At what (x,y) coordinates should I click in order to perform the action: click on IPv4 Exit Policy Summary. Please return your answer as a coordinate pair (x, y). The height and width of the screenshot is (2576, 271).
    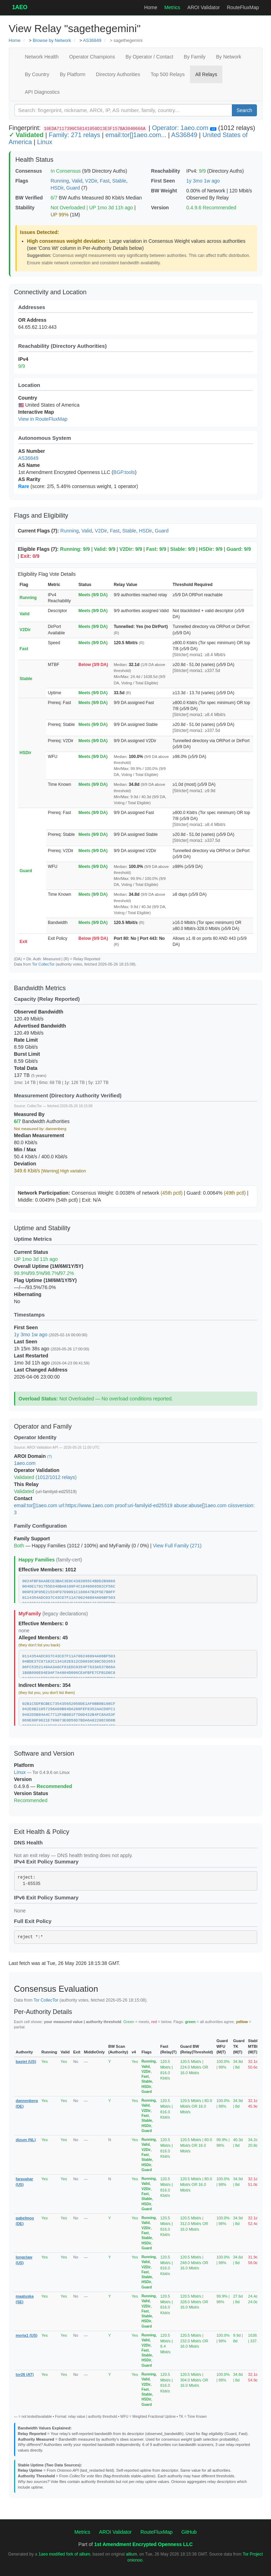
    Looking at the image, I should click on (46, 1862).